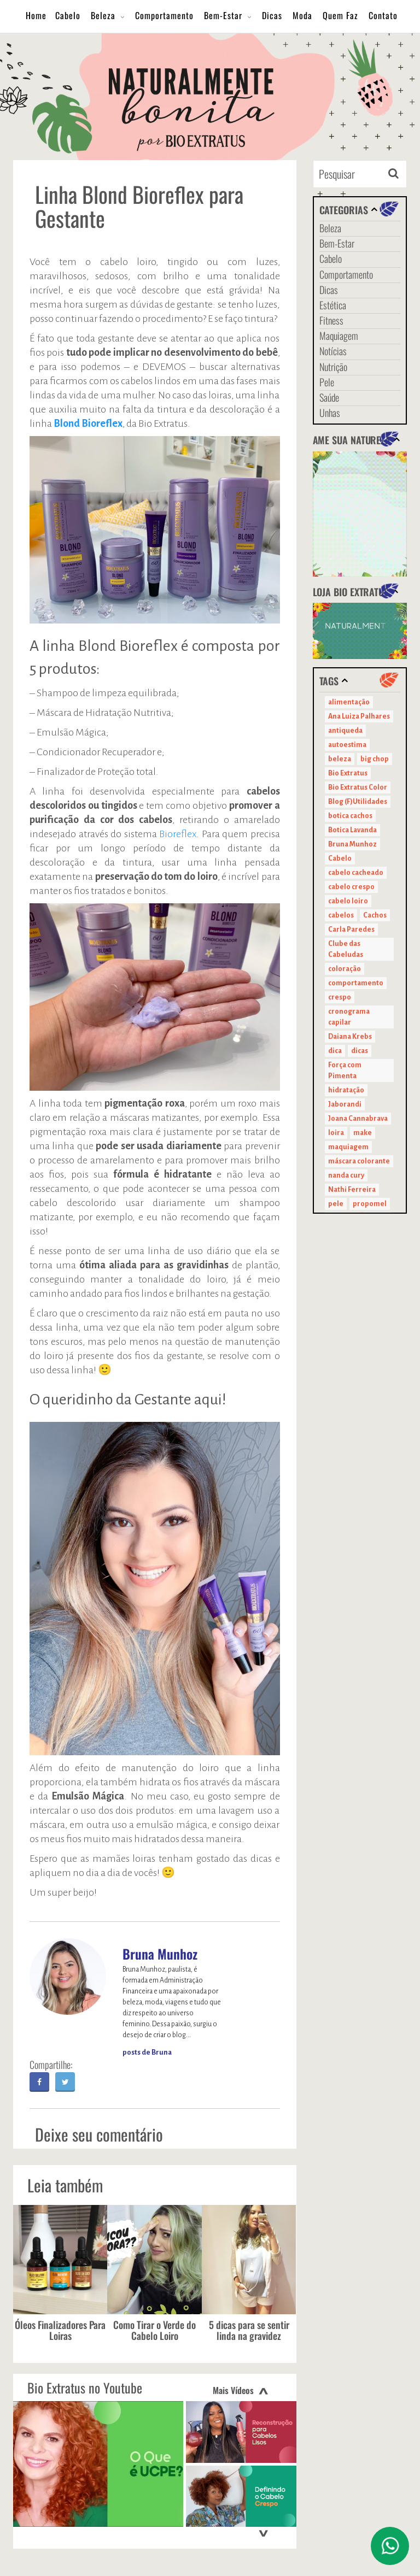  I want to click on comportamento [comportamento (19 itens)], so click(355, 983).